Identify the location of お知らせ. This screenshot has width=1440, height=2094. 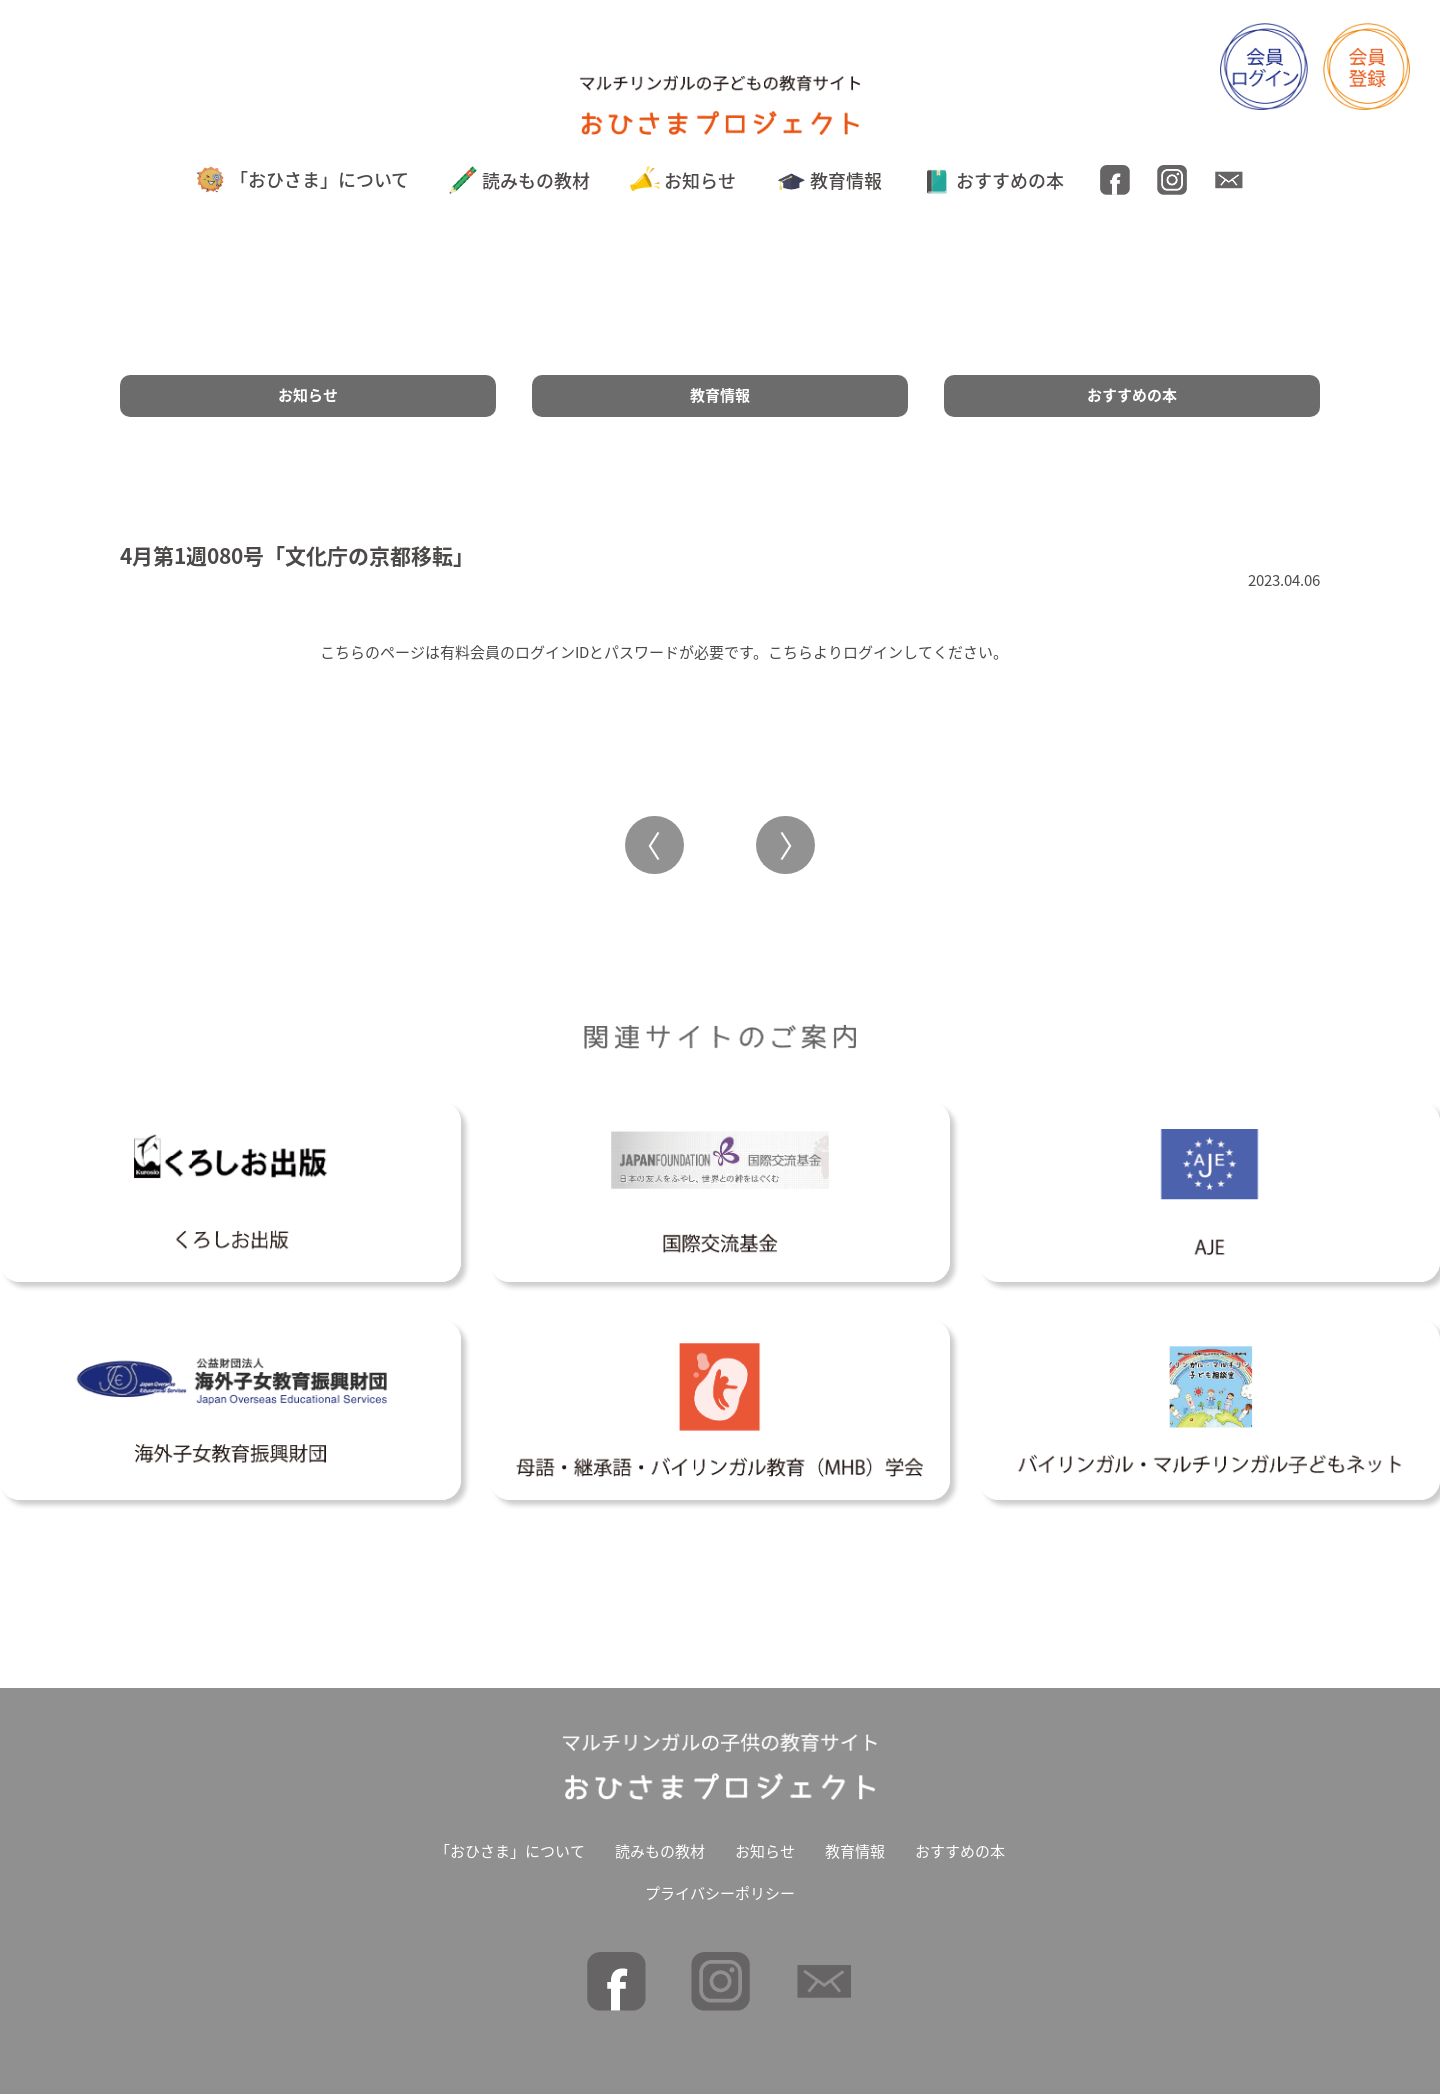
(683, 180).